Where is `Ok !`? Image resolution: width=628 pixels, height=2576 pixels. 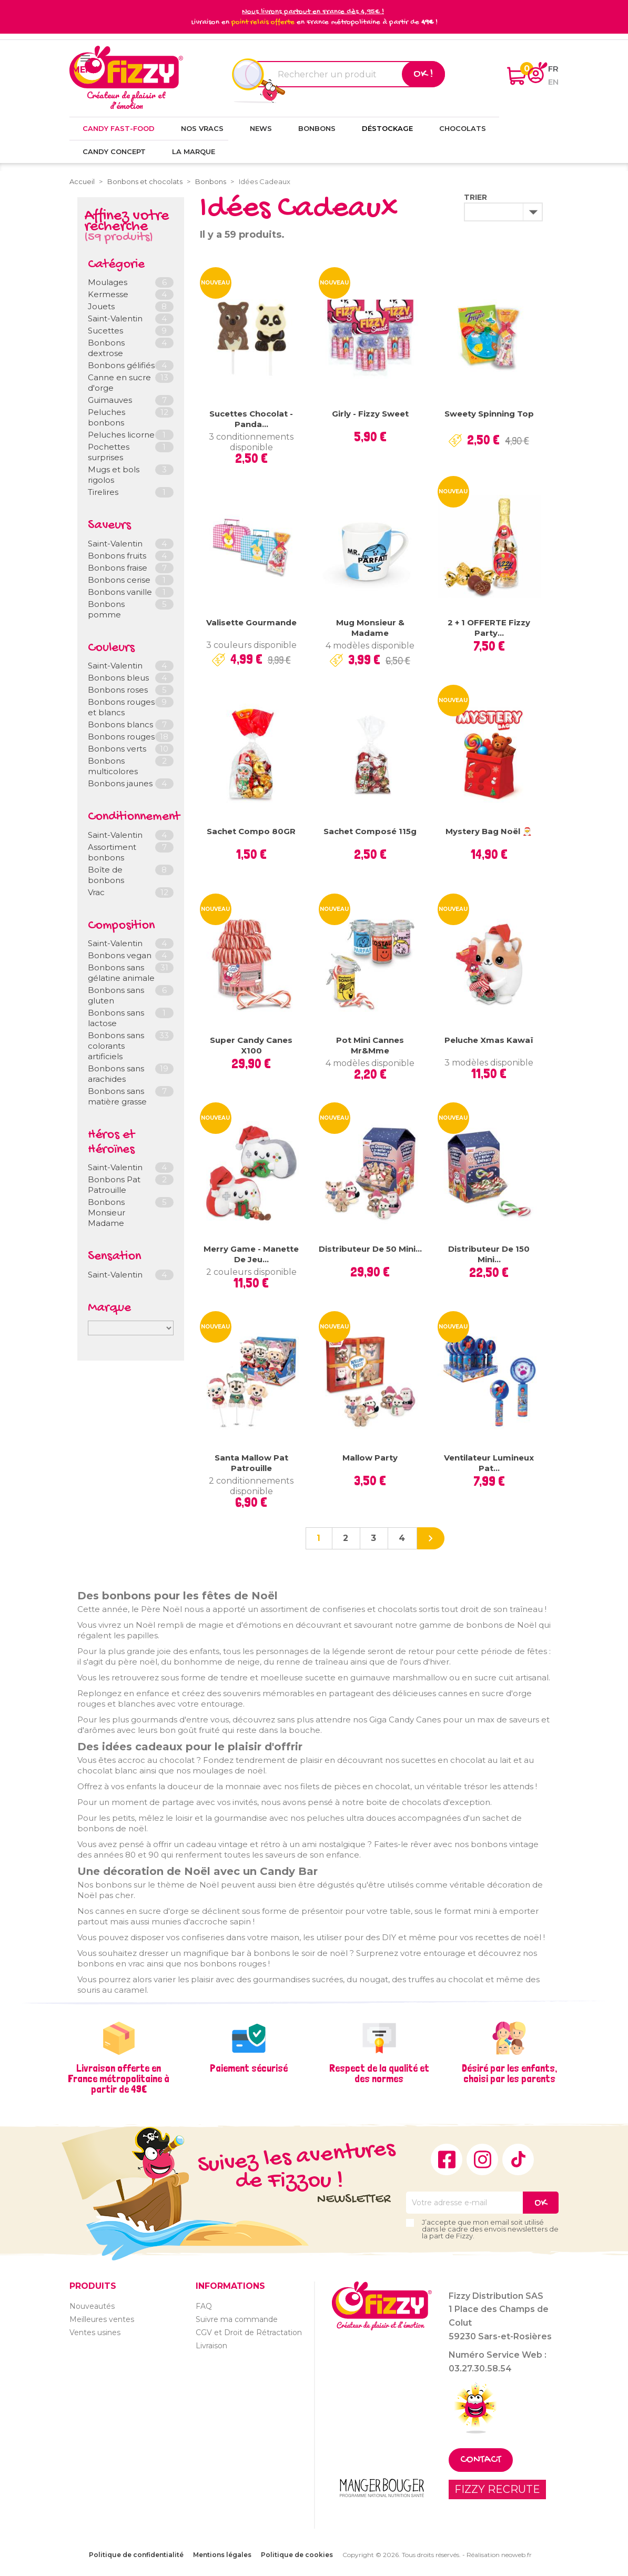 Ok ! is located at coordinates (423, 74).